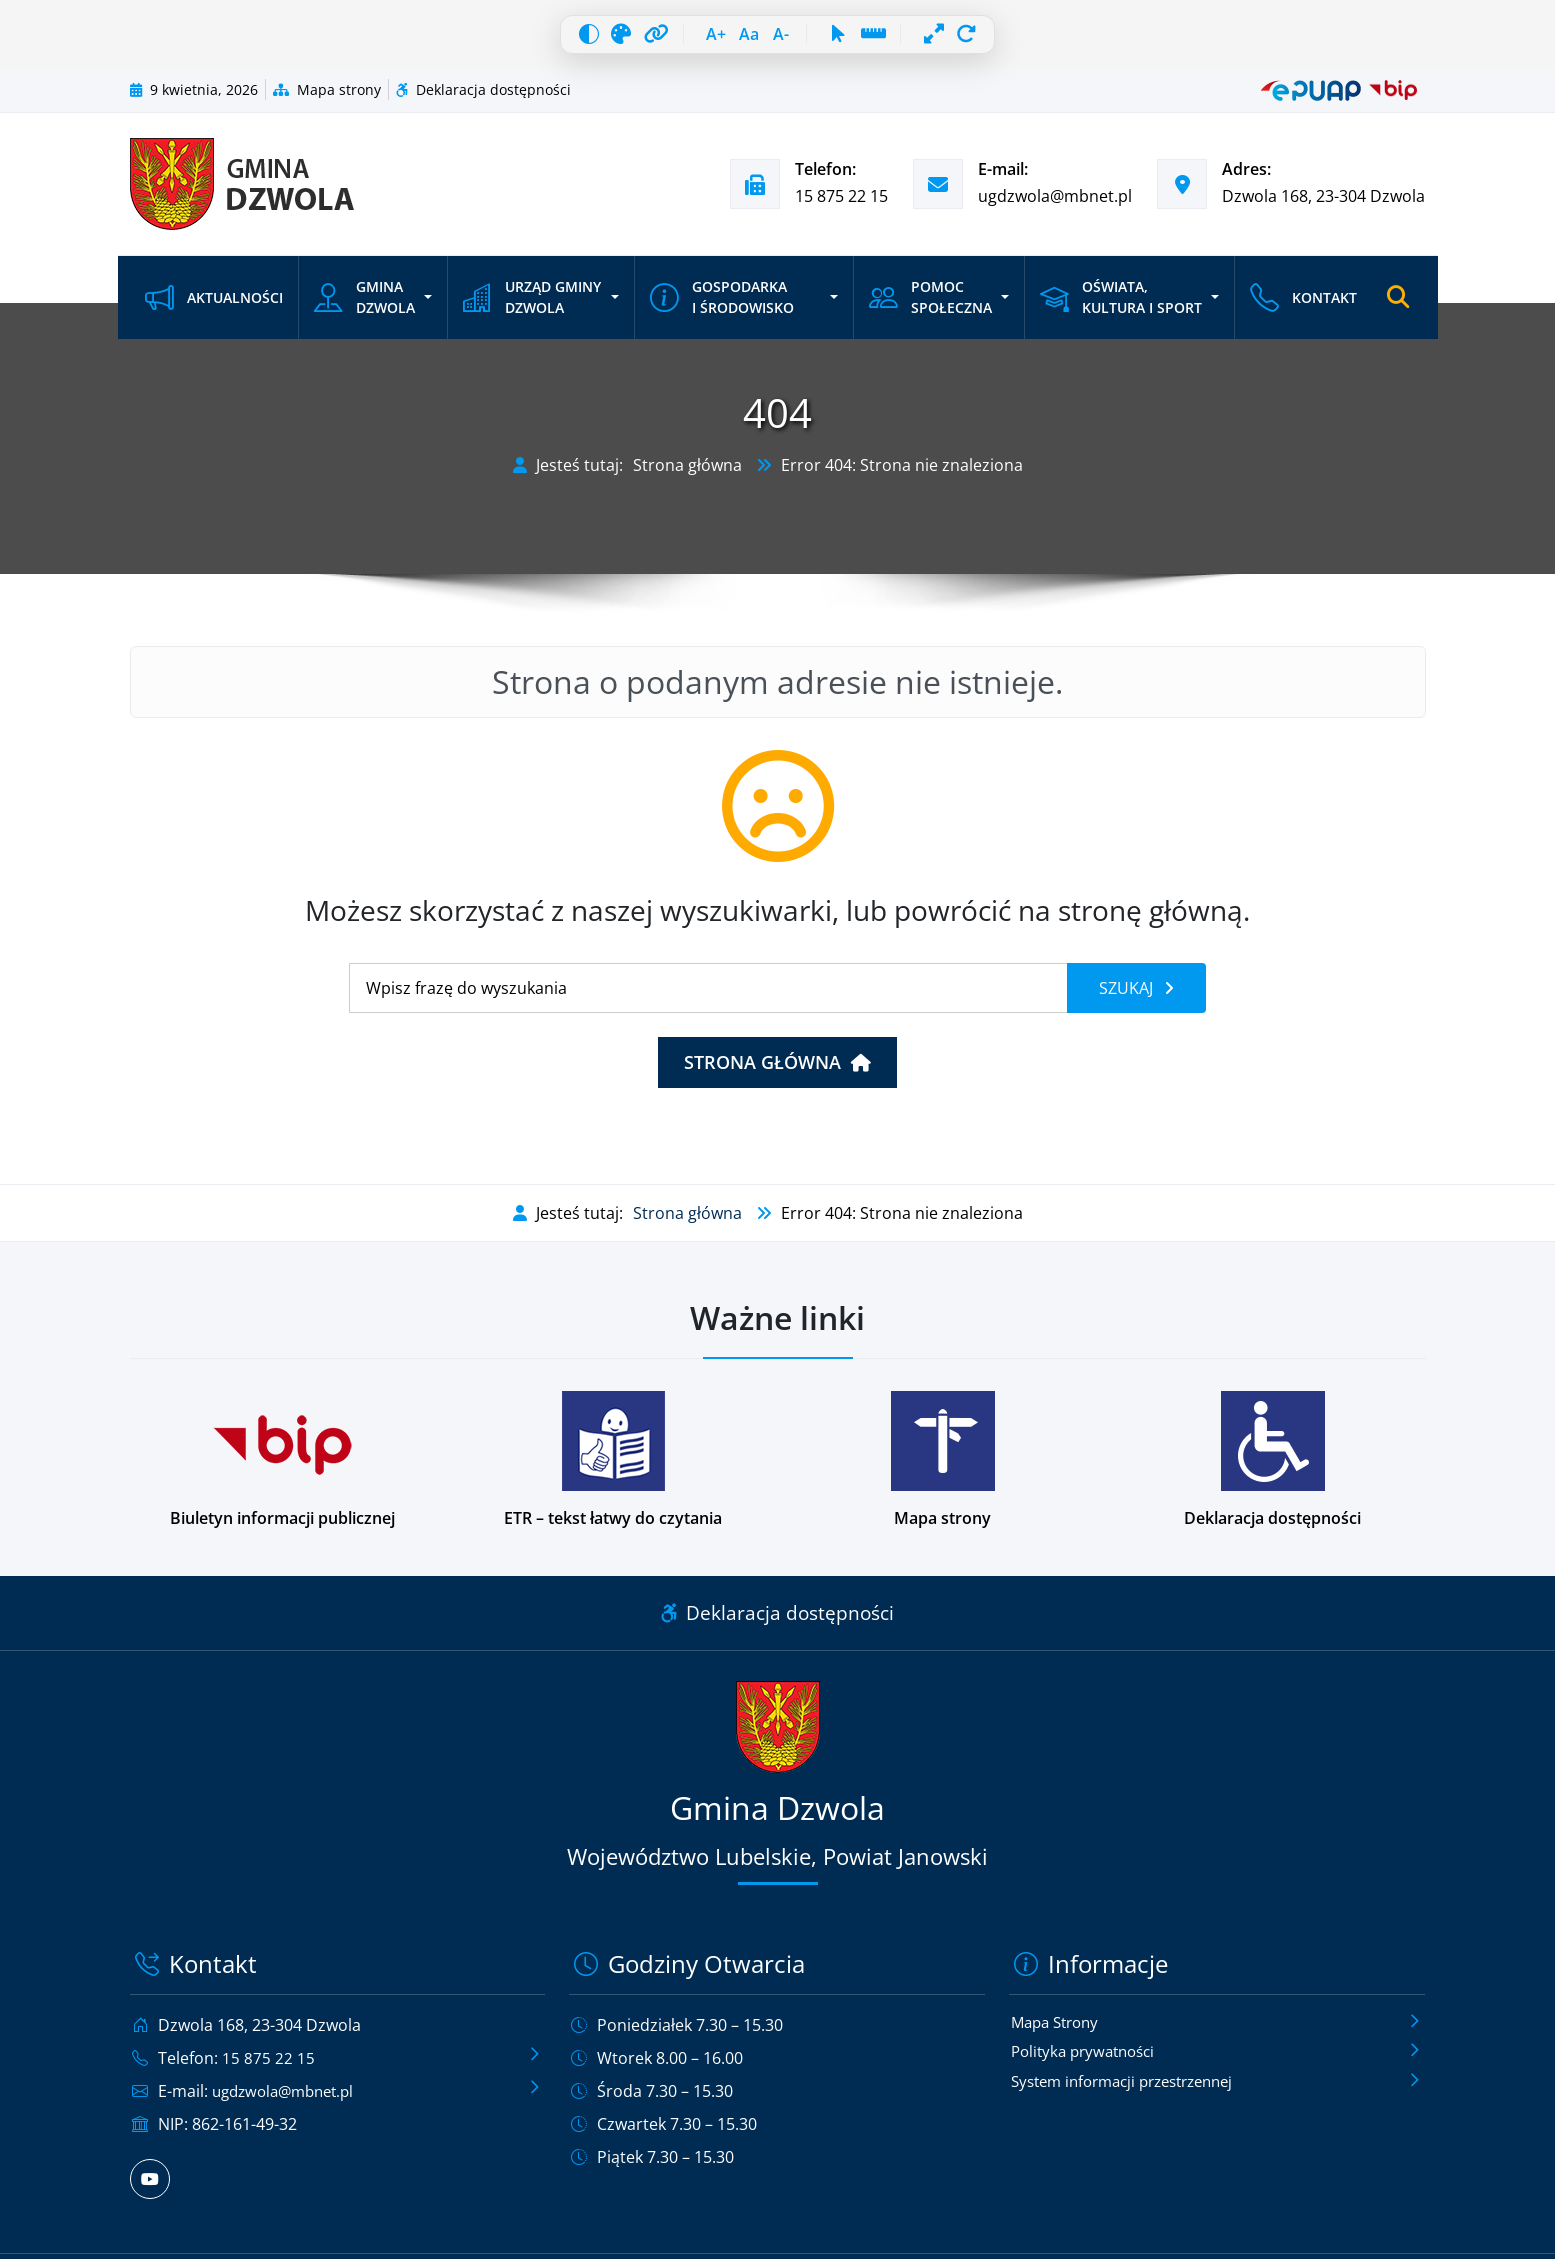 This screenshot has width=1555, height=2259. Describe the element at coordinates (1055, 207) in the screenshot. I see `ugdzwola@mbnet.pl [Wyślij e-mail na adres ugdzwola@mbnet.pl]` at that location.